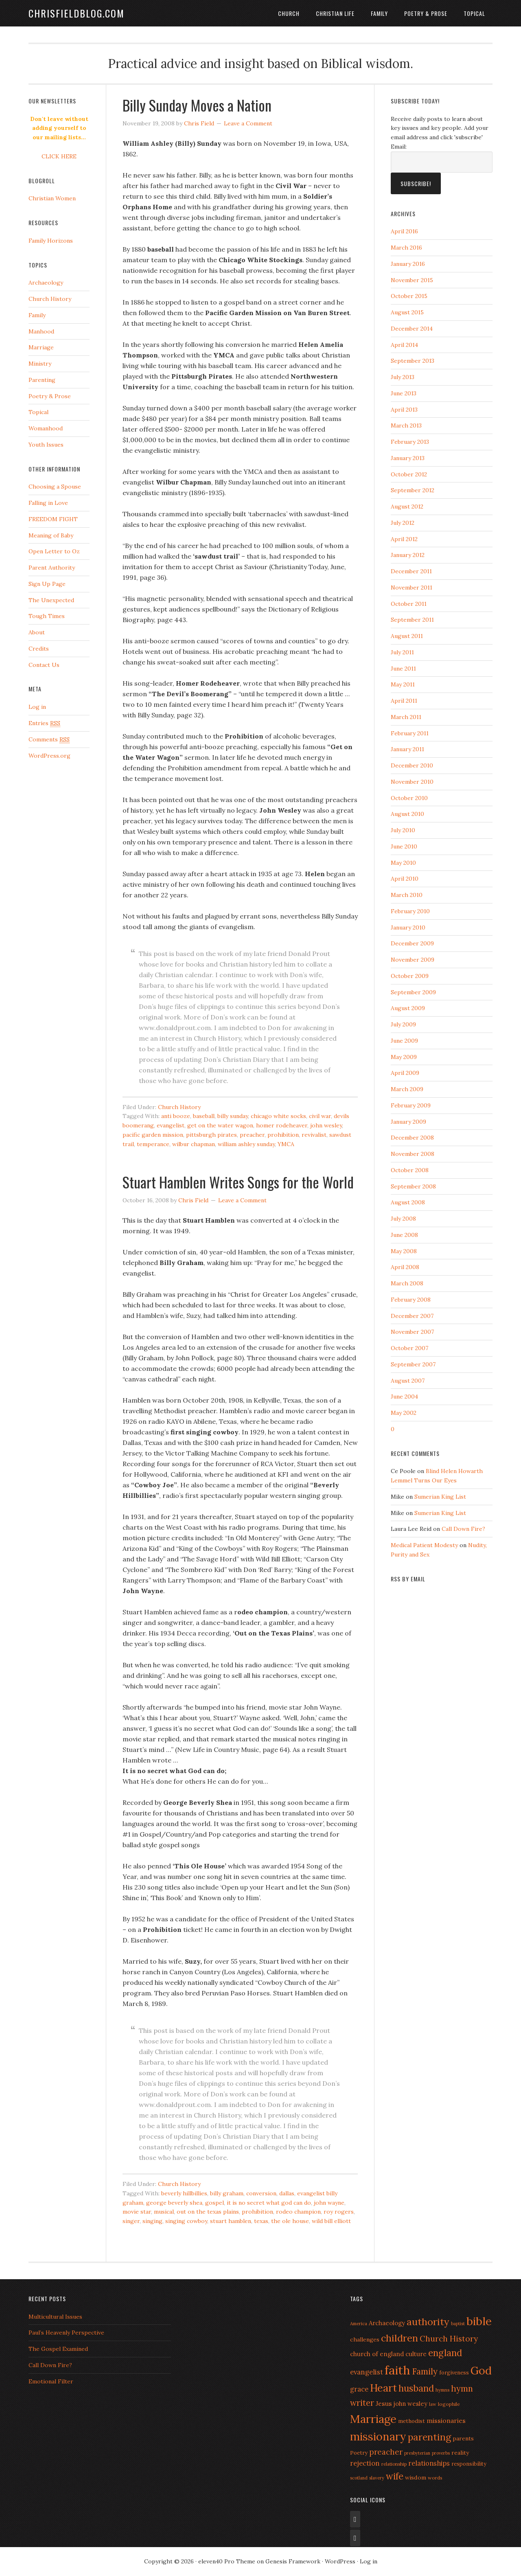 This screenshot has height=2576, width=521. Describe the element at coordinates (226, 2561) in the screenshot. I see `eleven40 Pro Theme` at that location.